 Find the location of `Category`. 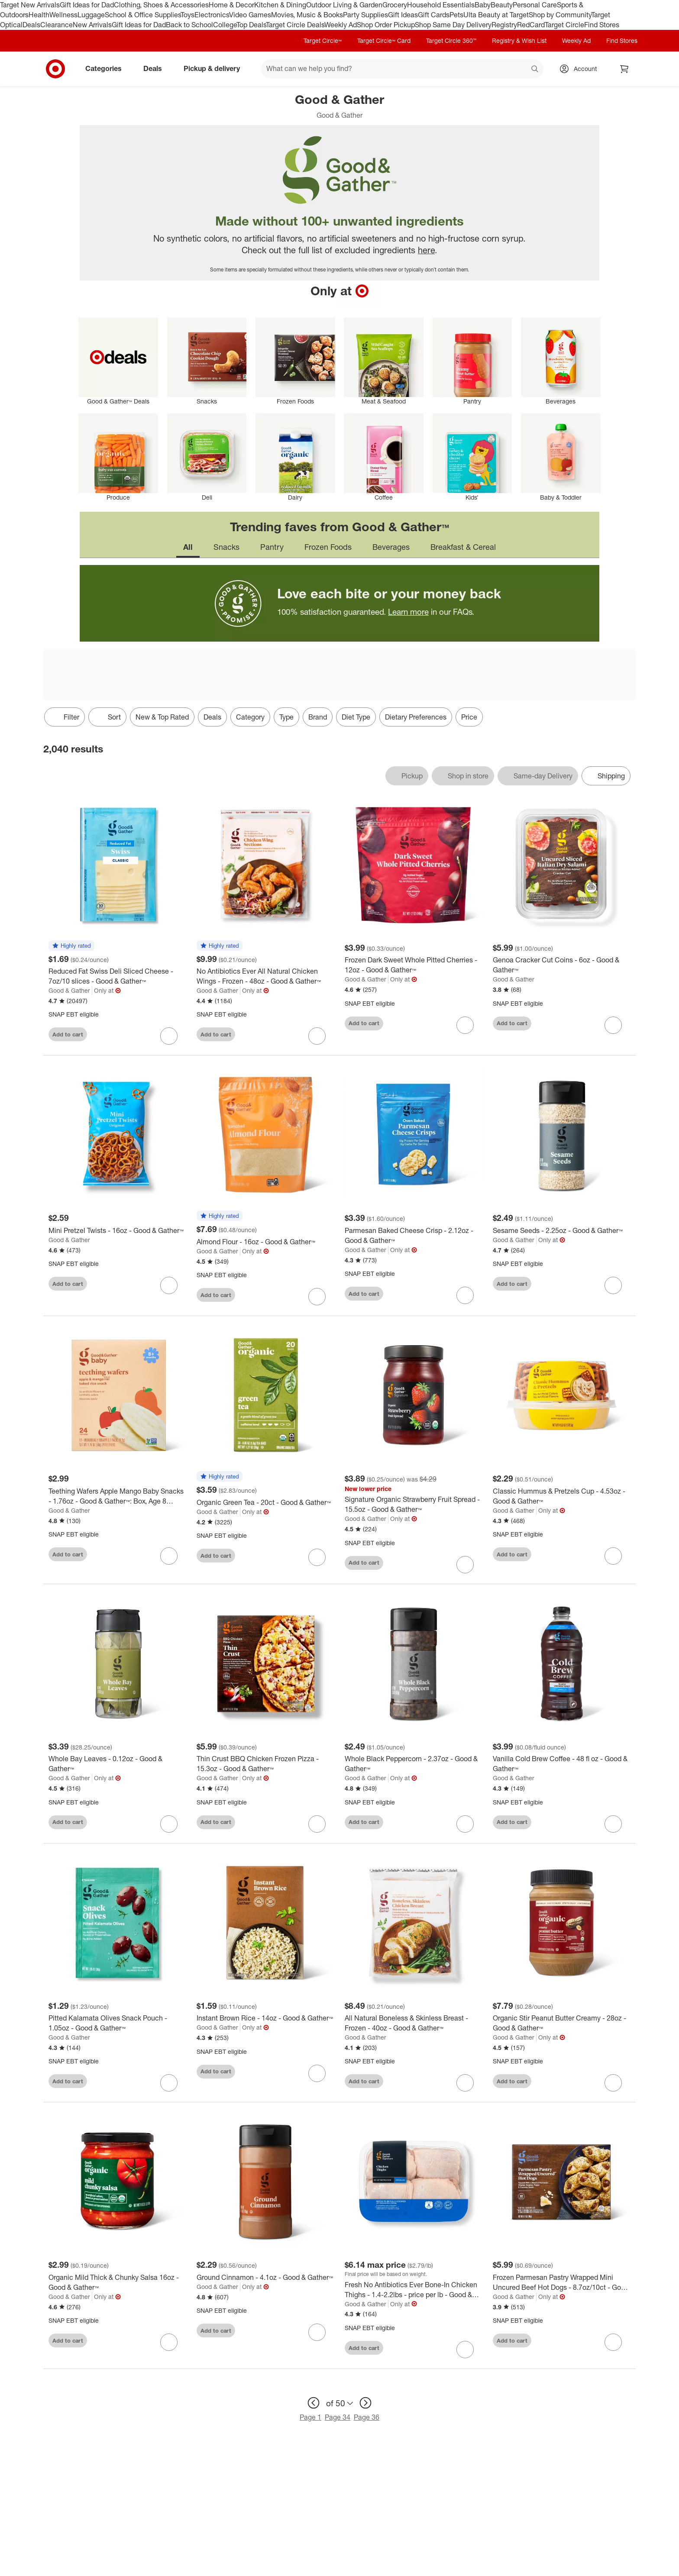

Category is located at coordinates (250, 717).